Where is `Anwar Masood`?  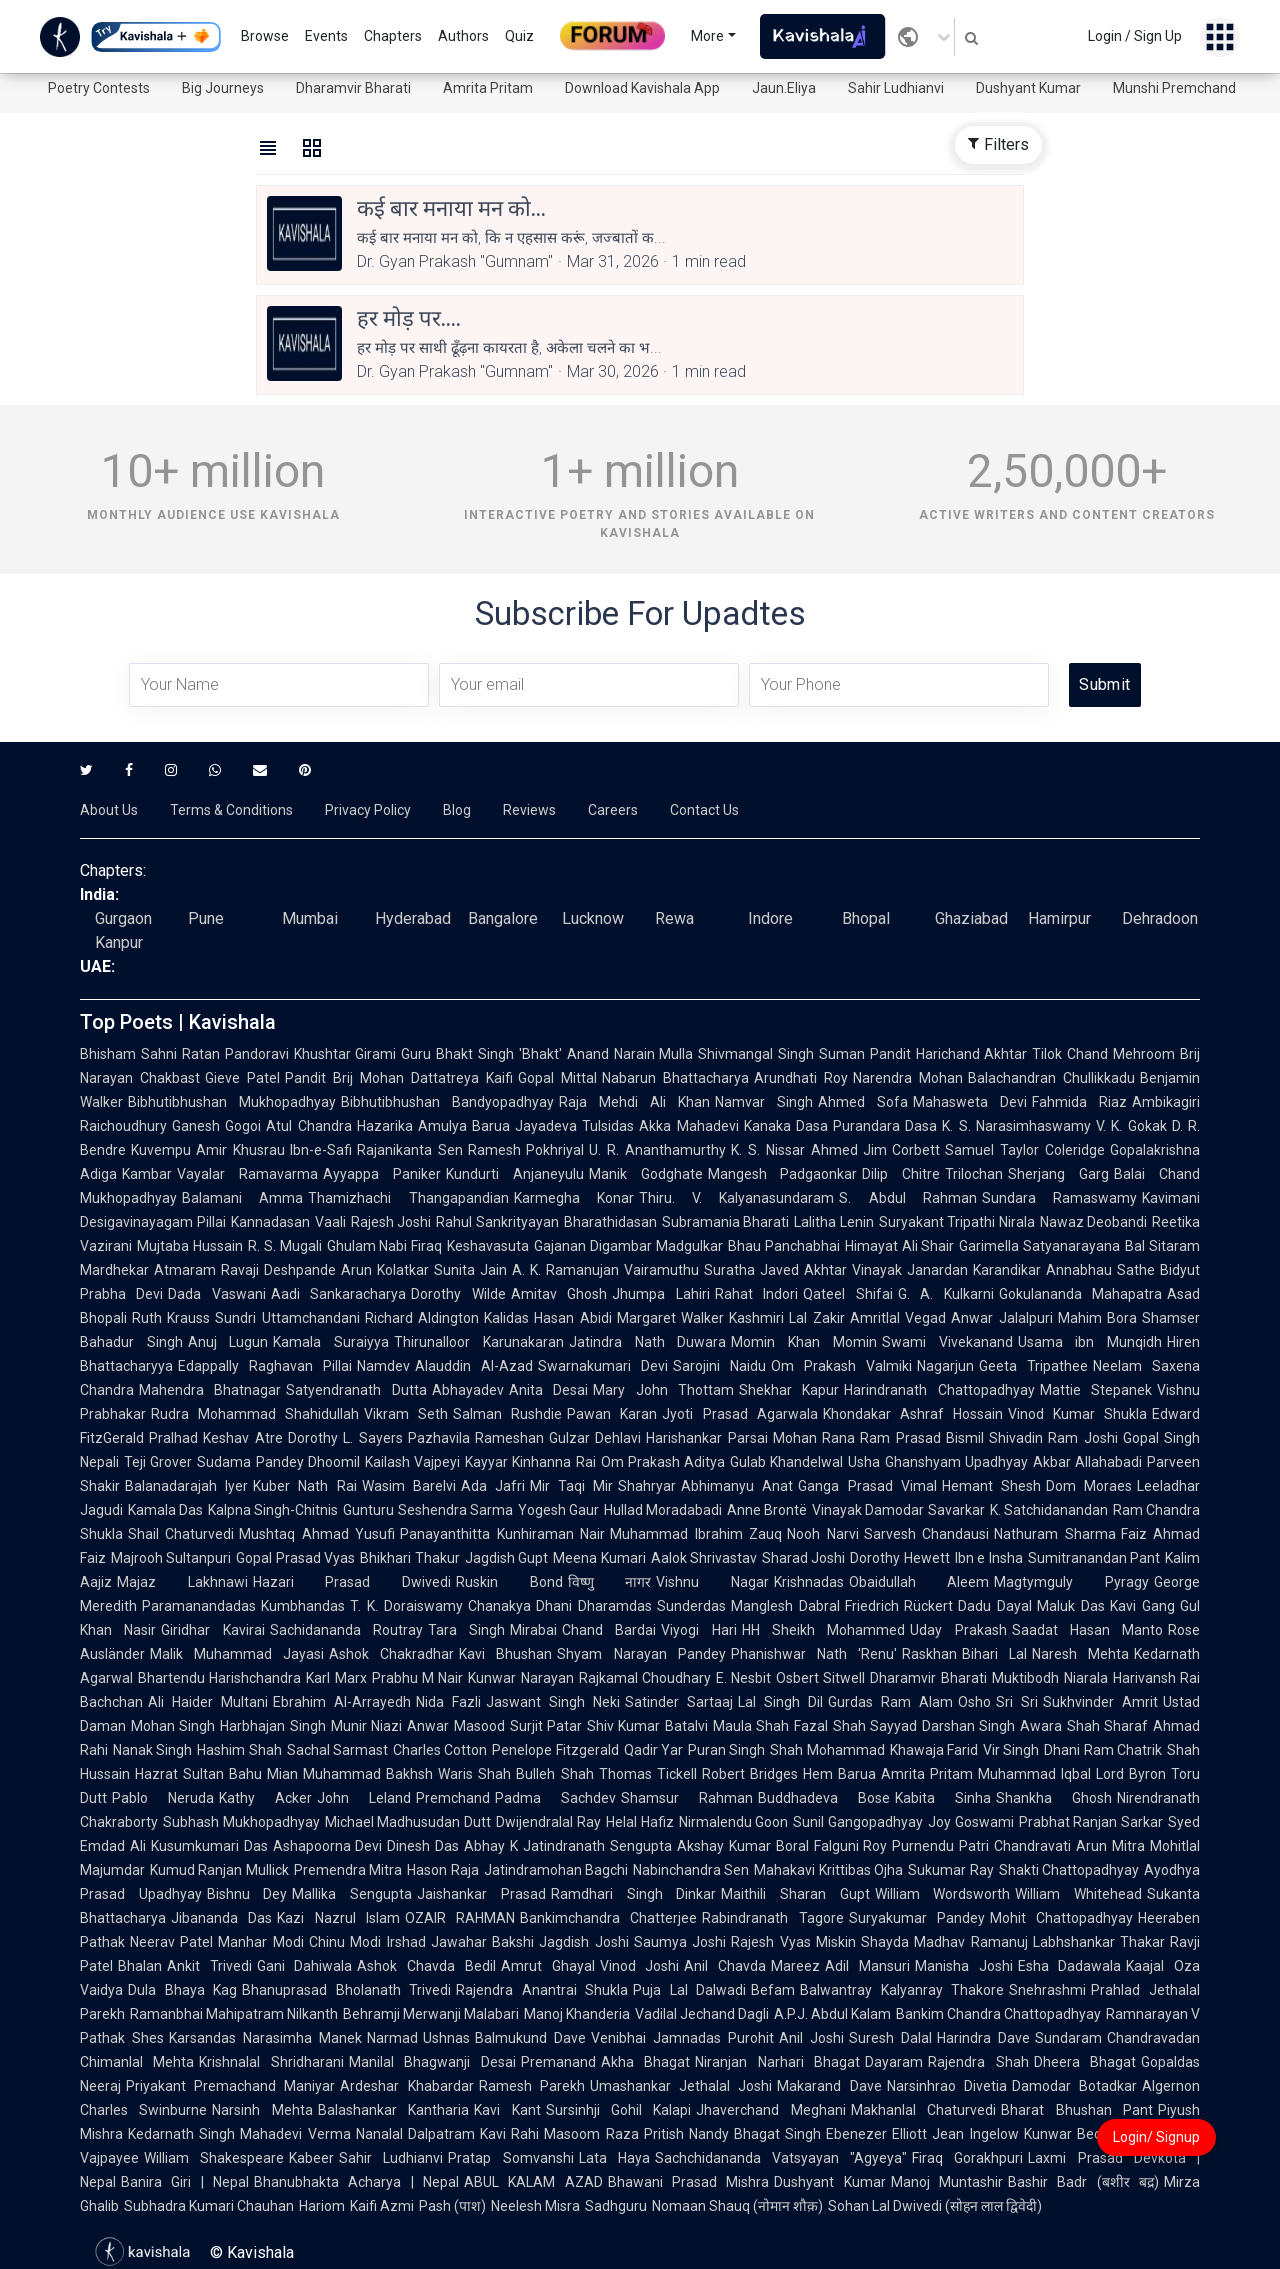 Anwar Masood is located at coordinates (455, 1726).